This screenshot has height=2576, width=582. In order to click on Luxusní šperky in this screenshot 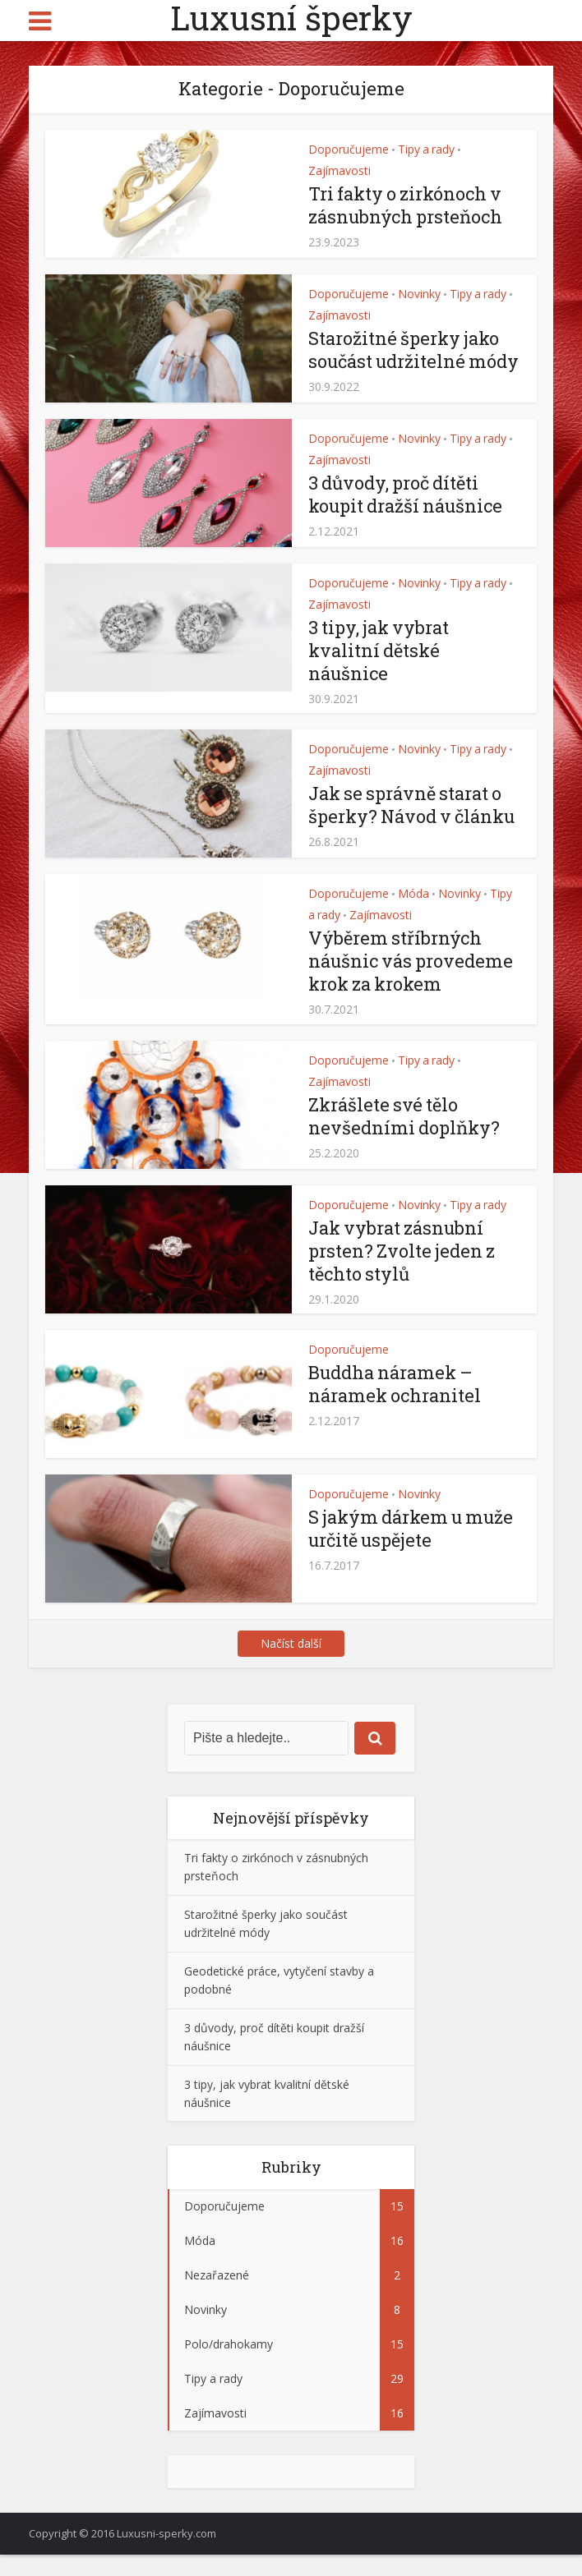, I will do `click(291, 18)`.